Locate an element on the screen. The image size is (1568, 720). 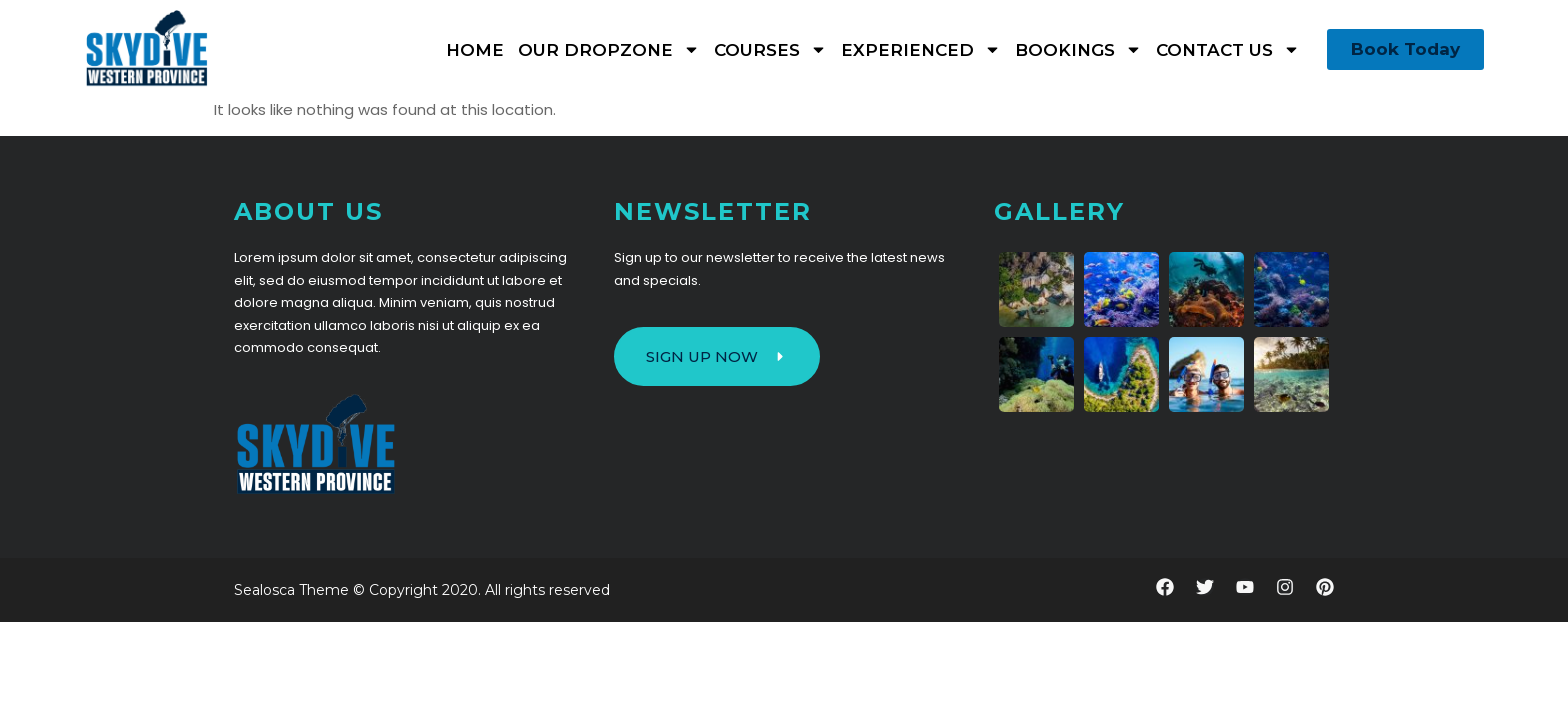
Bookings is located at coordinates (1078, 49).